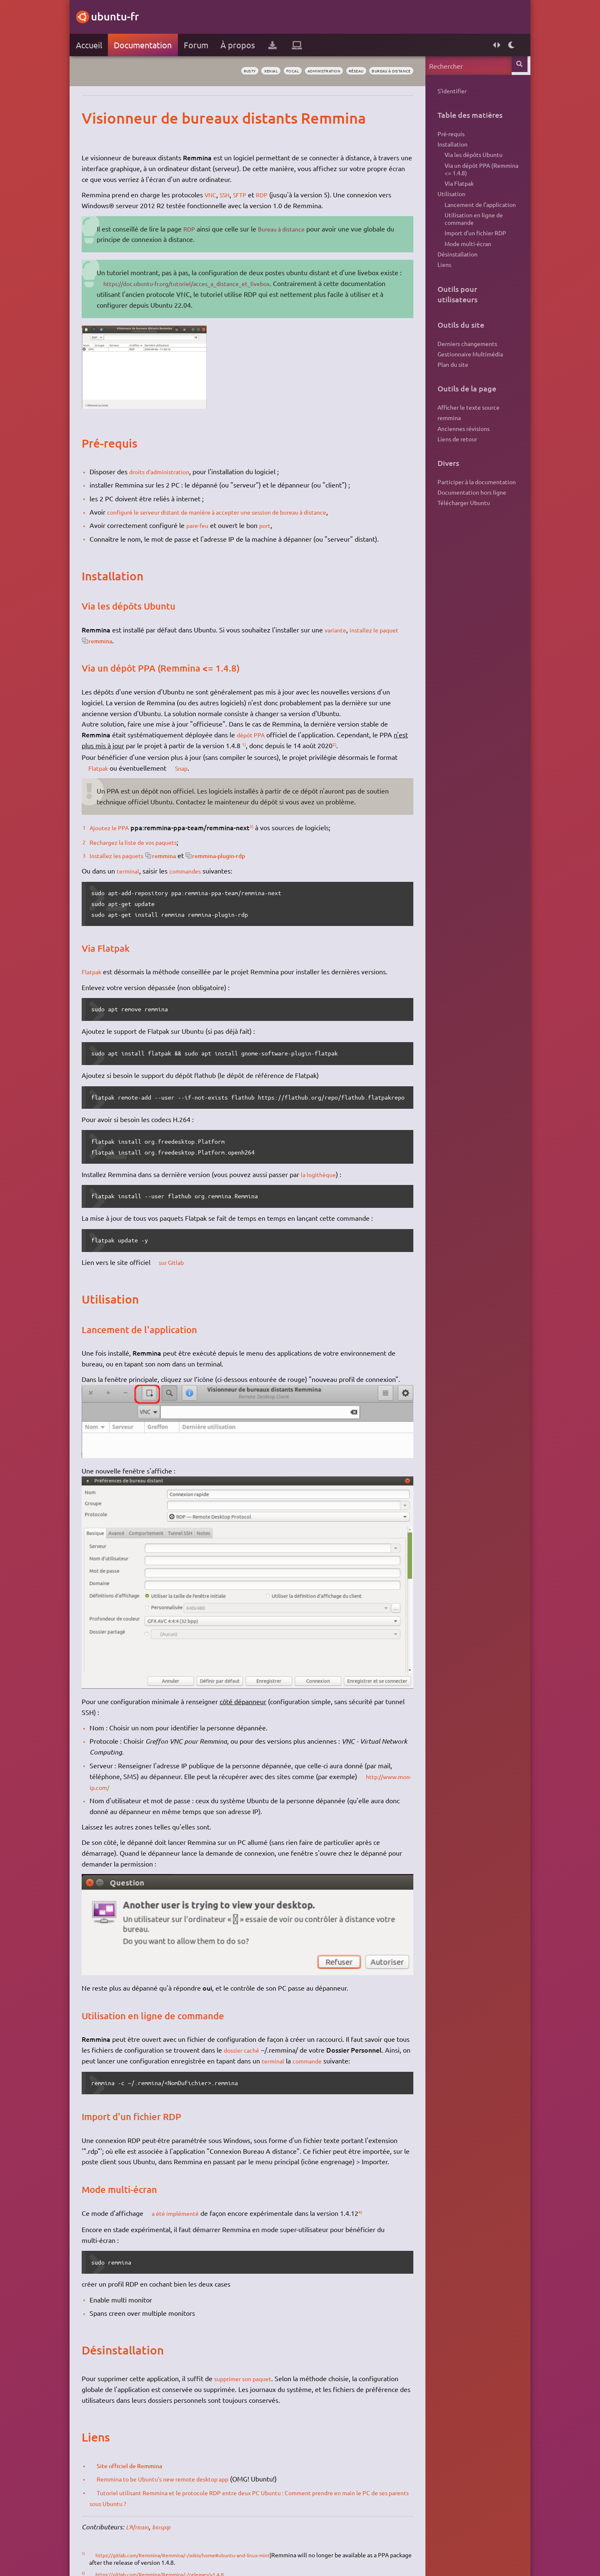  Describe the element at coordinates (468, 159) in the screenshot. I see `Via les dépôts Ubuntu` at that location.